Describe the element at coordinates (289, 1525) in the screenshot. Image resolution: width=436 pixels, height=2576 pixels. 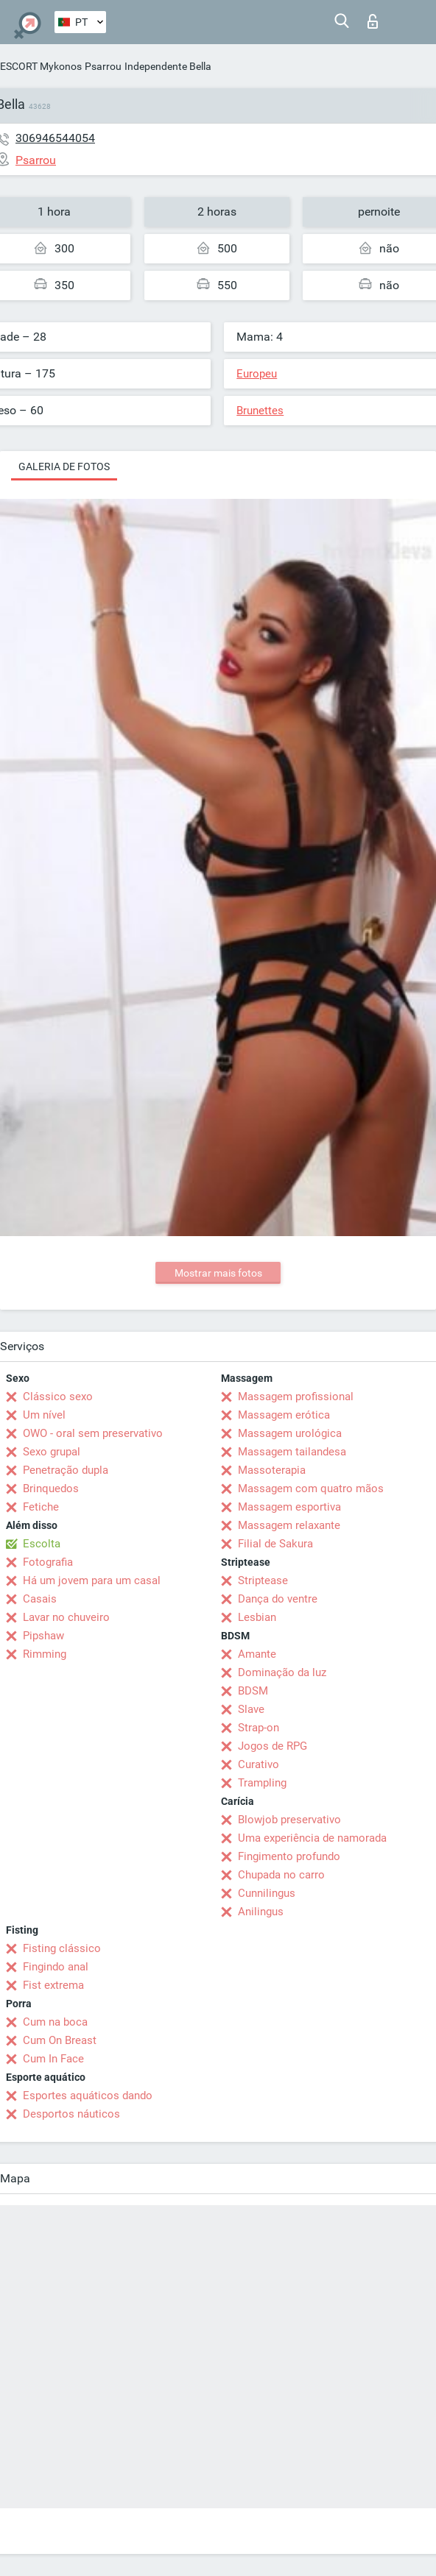
I see `Massagem relaxante` at that location.